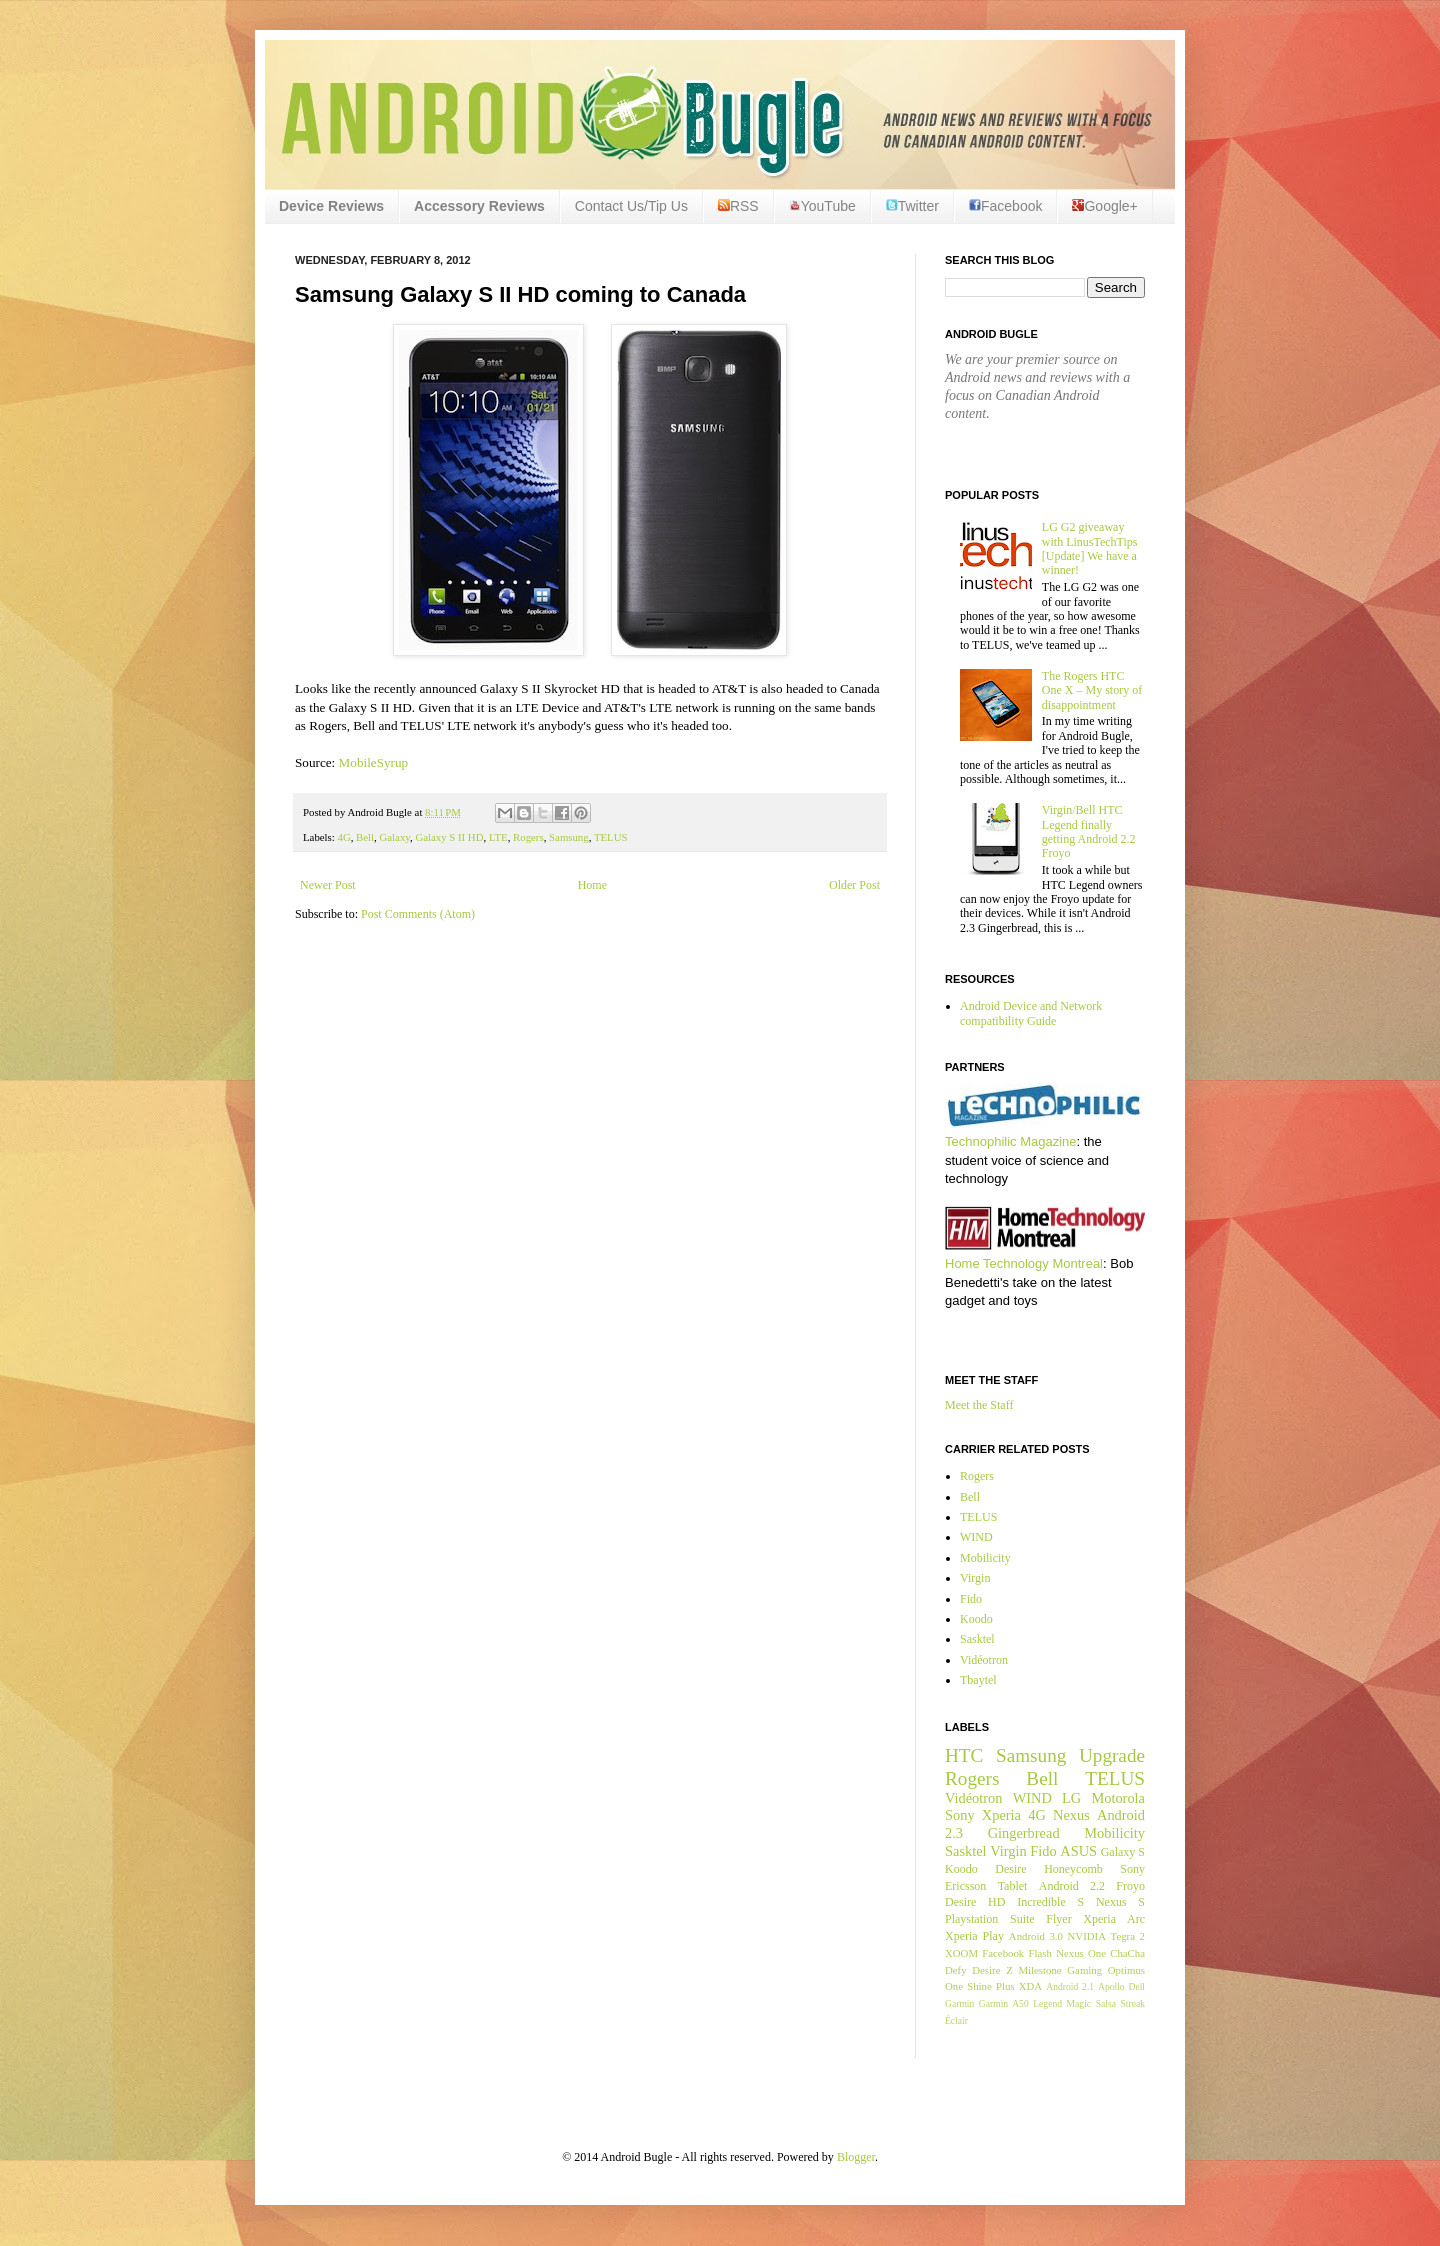  Describe the element at coordinates (975, 1578) in the screenshot. I see `Virgin` at that location.